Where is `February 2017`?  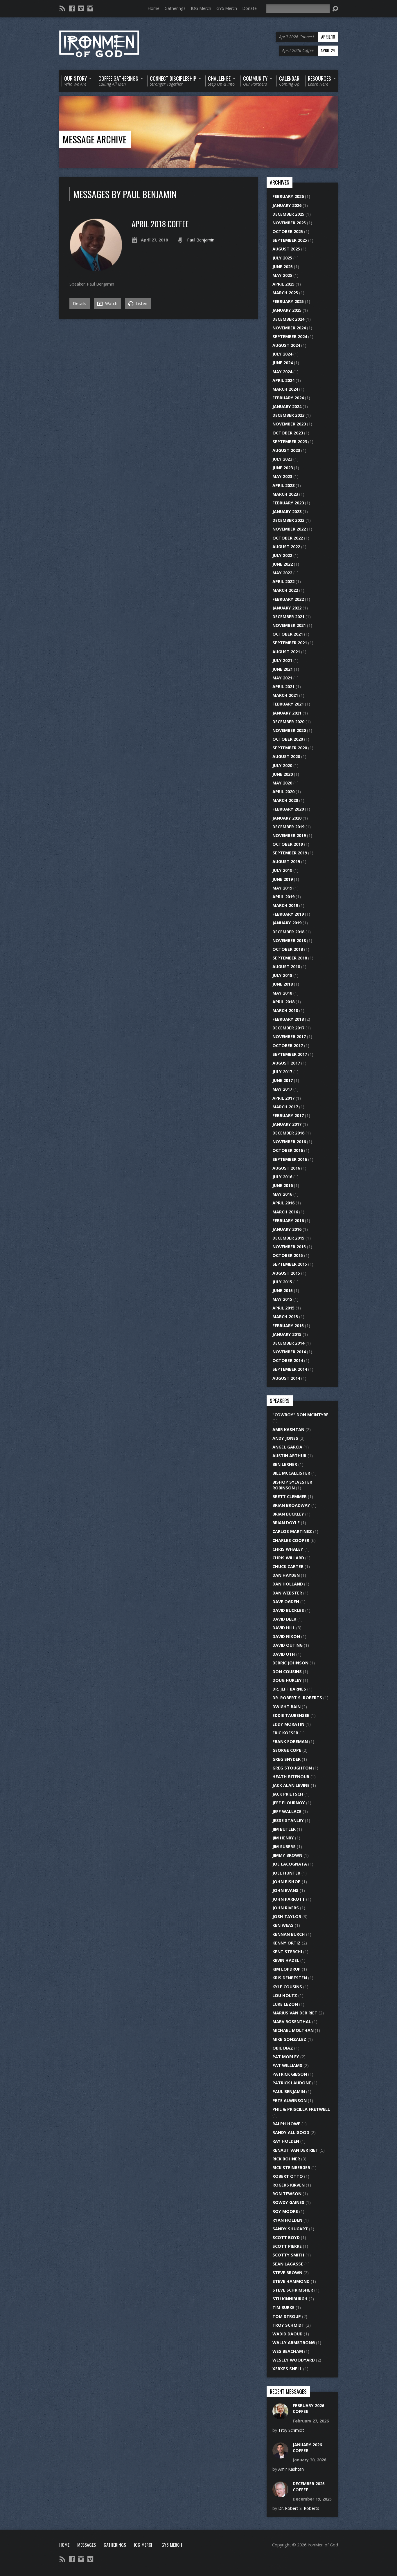
February 2017 is located at coordinates (288, 1115).